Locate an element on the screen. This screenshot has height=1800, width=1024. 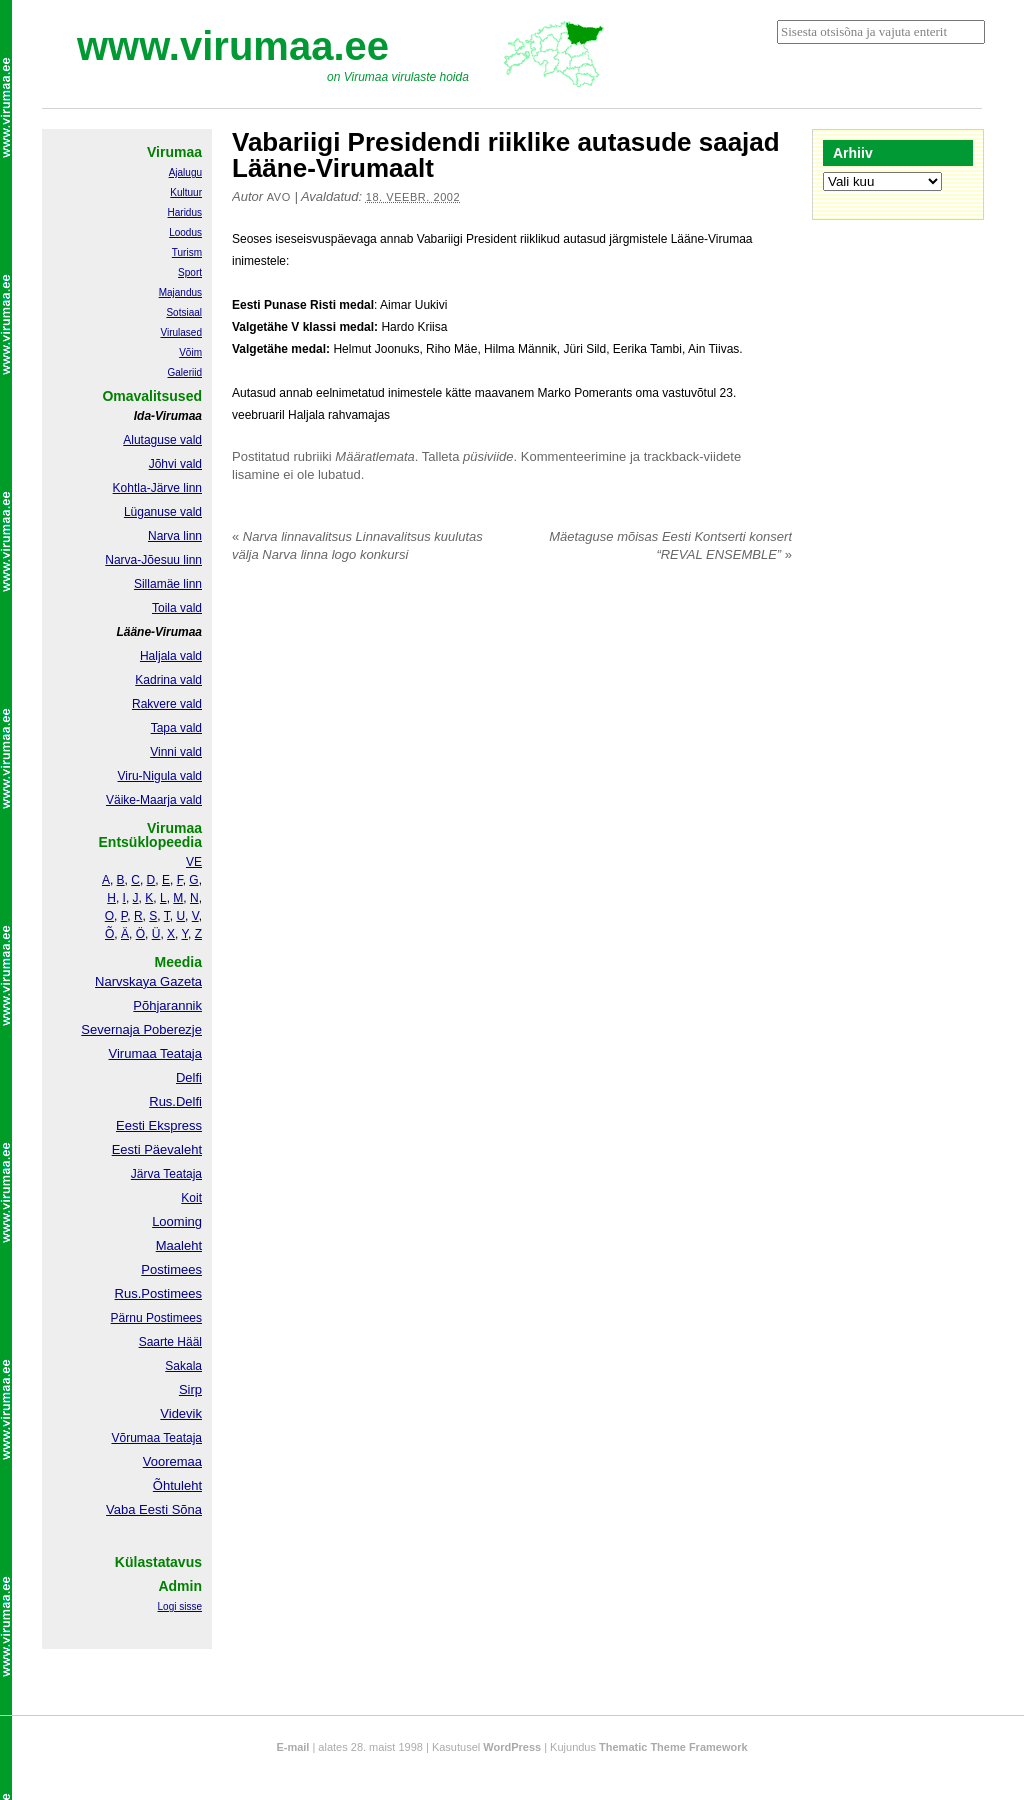
Toila vald is located at coordinates (177, 608).